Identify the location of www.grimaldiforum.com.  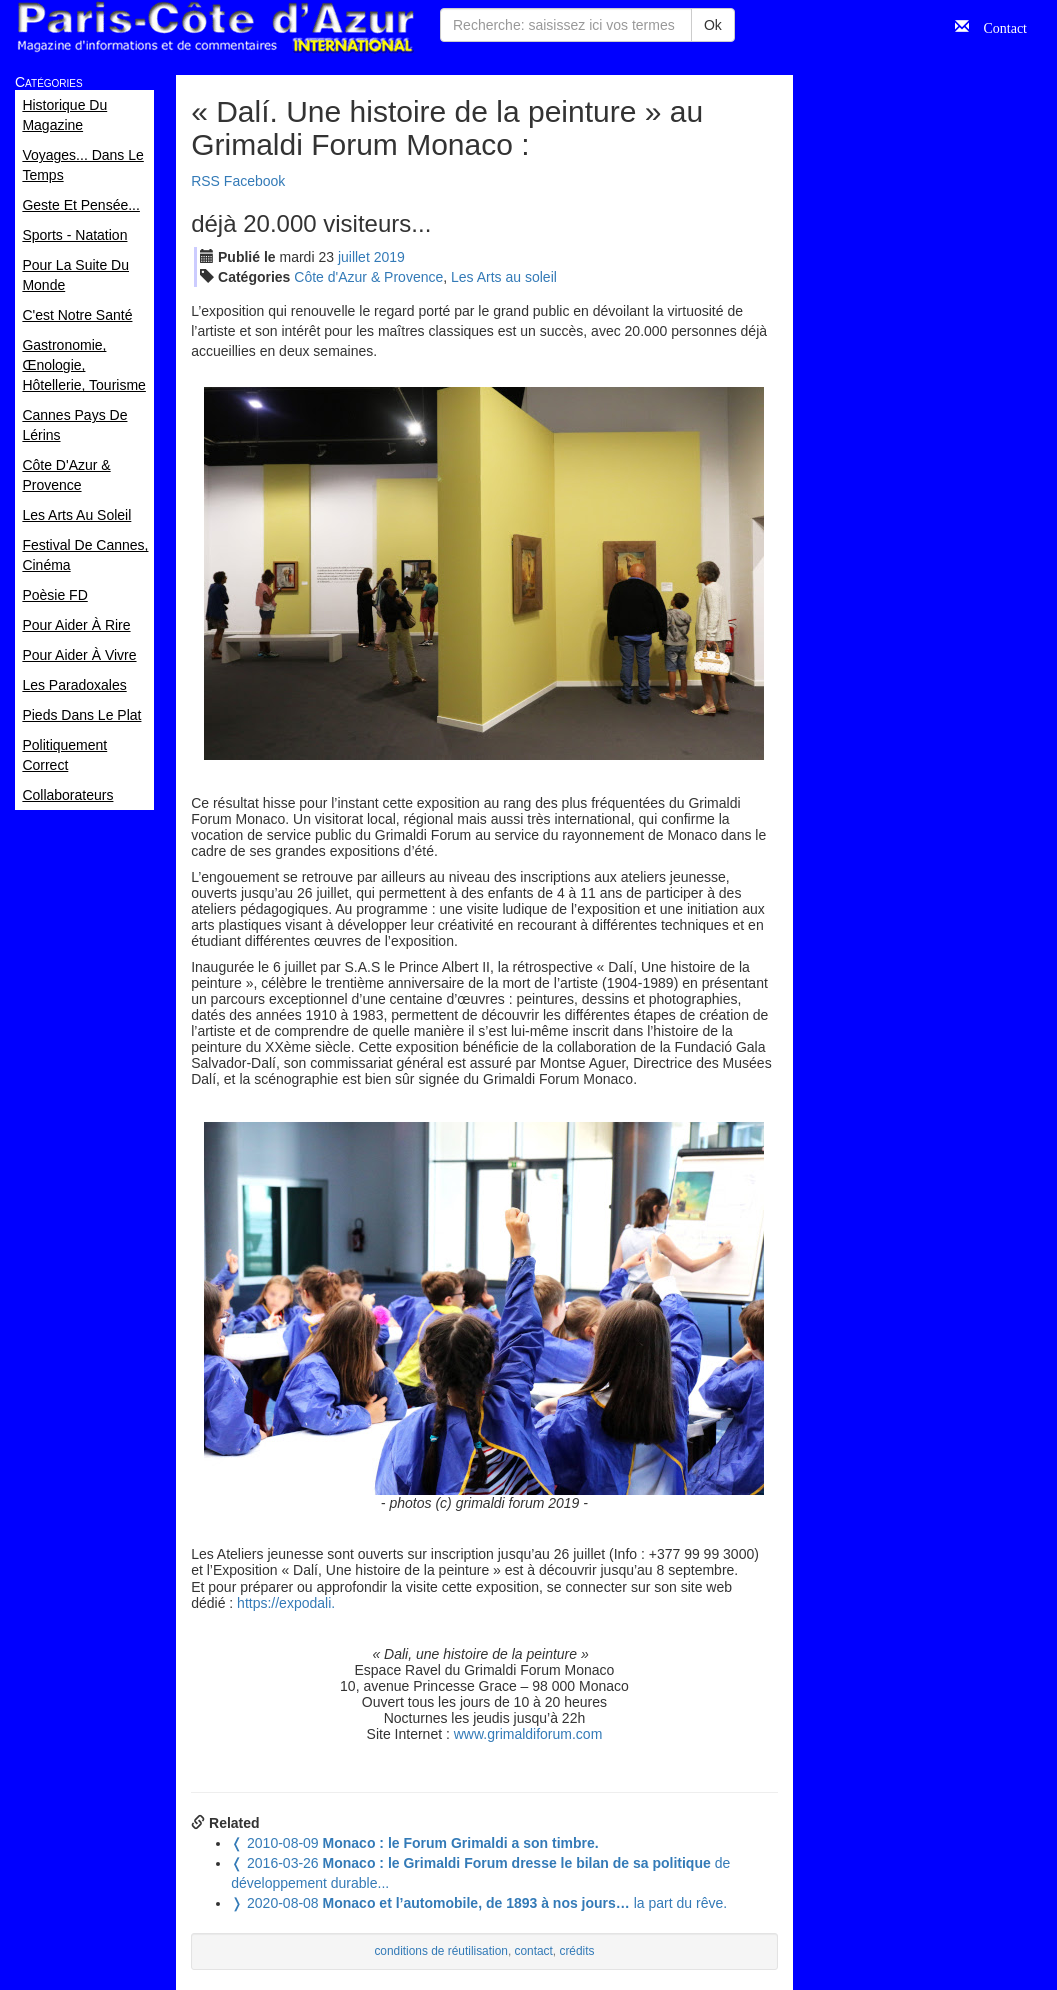
(528, 1734).